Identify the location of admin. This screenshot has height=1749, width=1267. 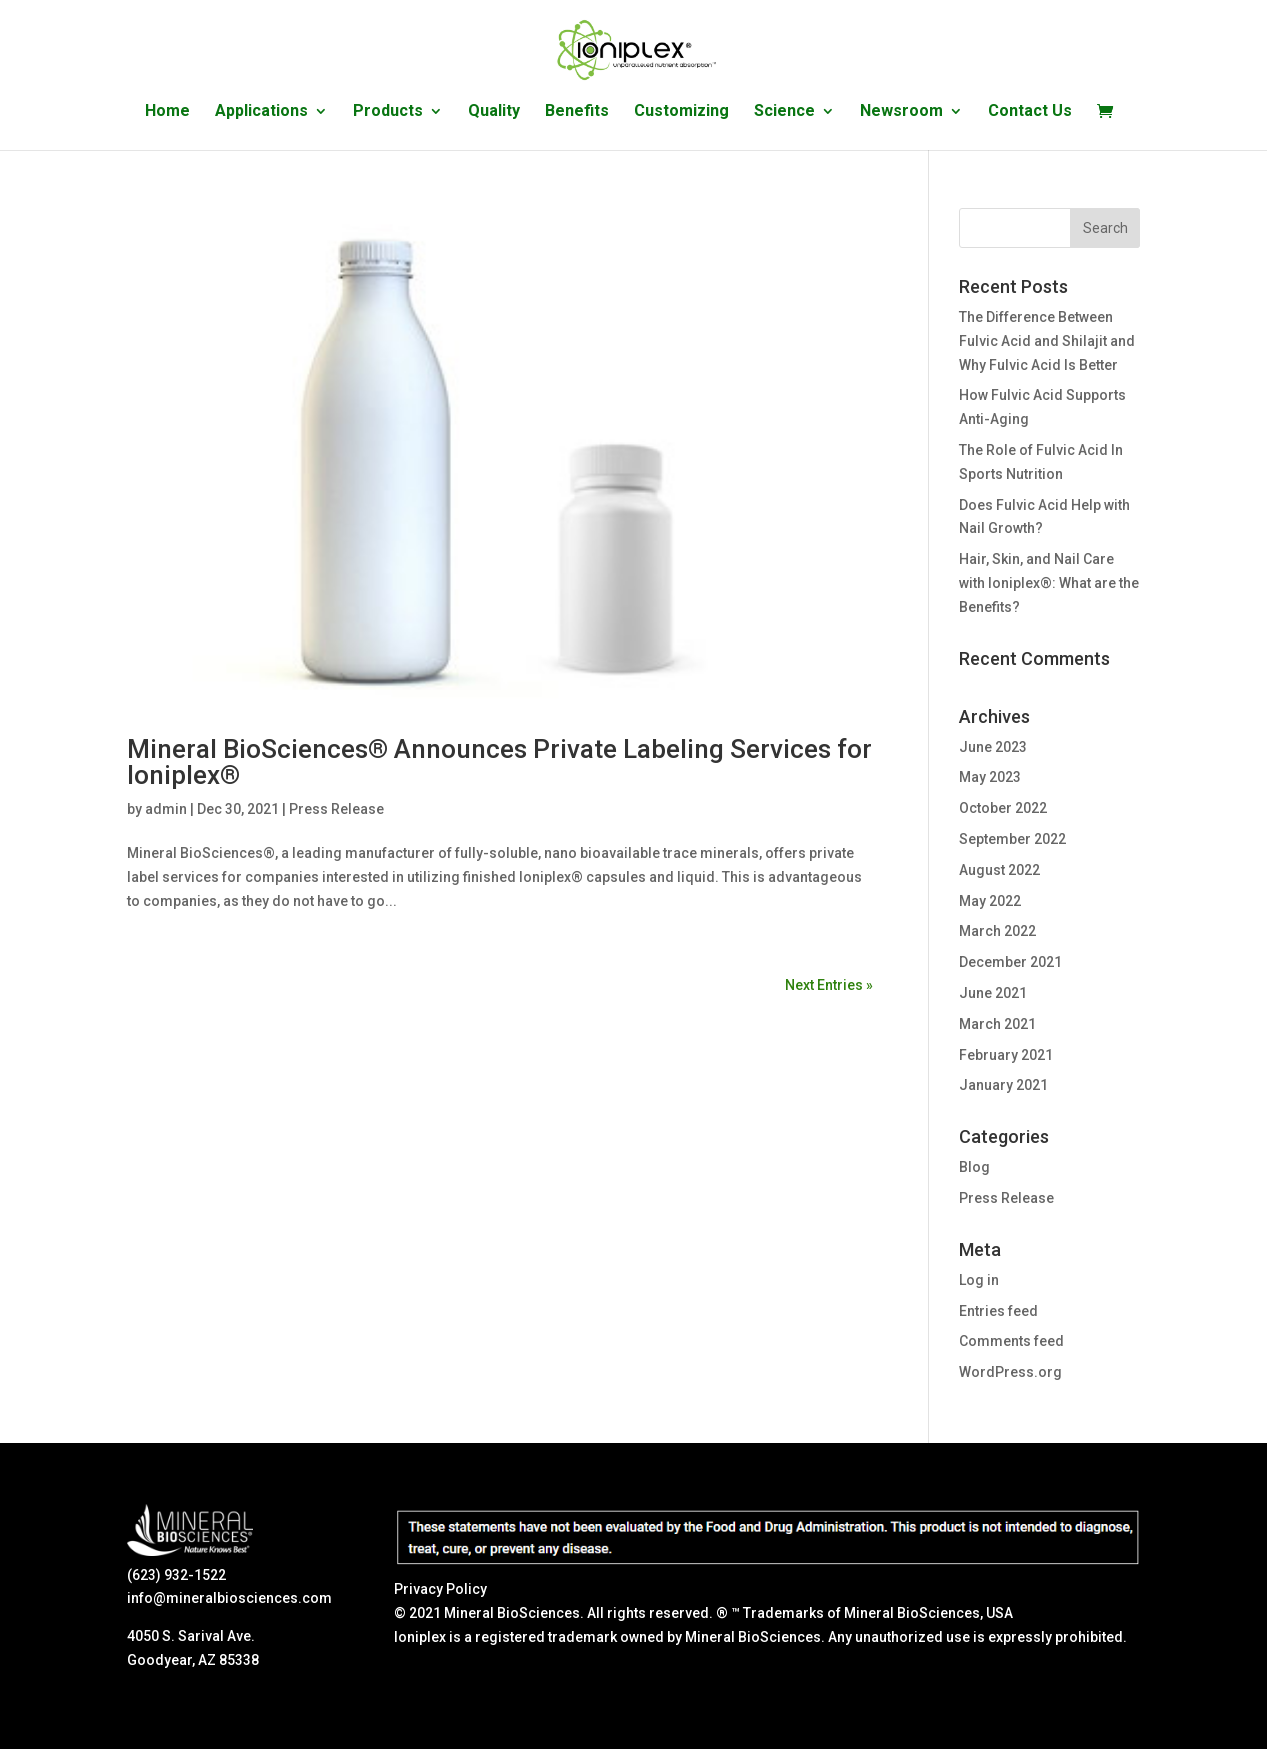
(166, 809).